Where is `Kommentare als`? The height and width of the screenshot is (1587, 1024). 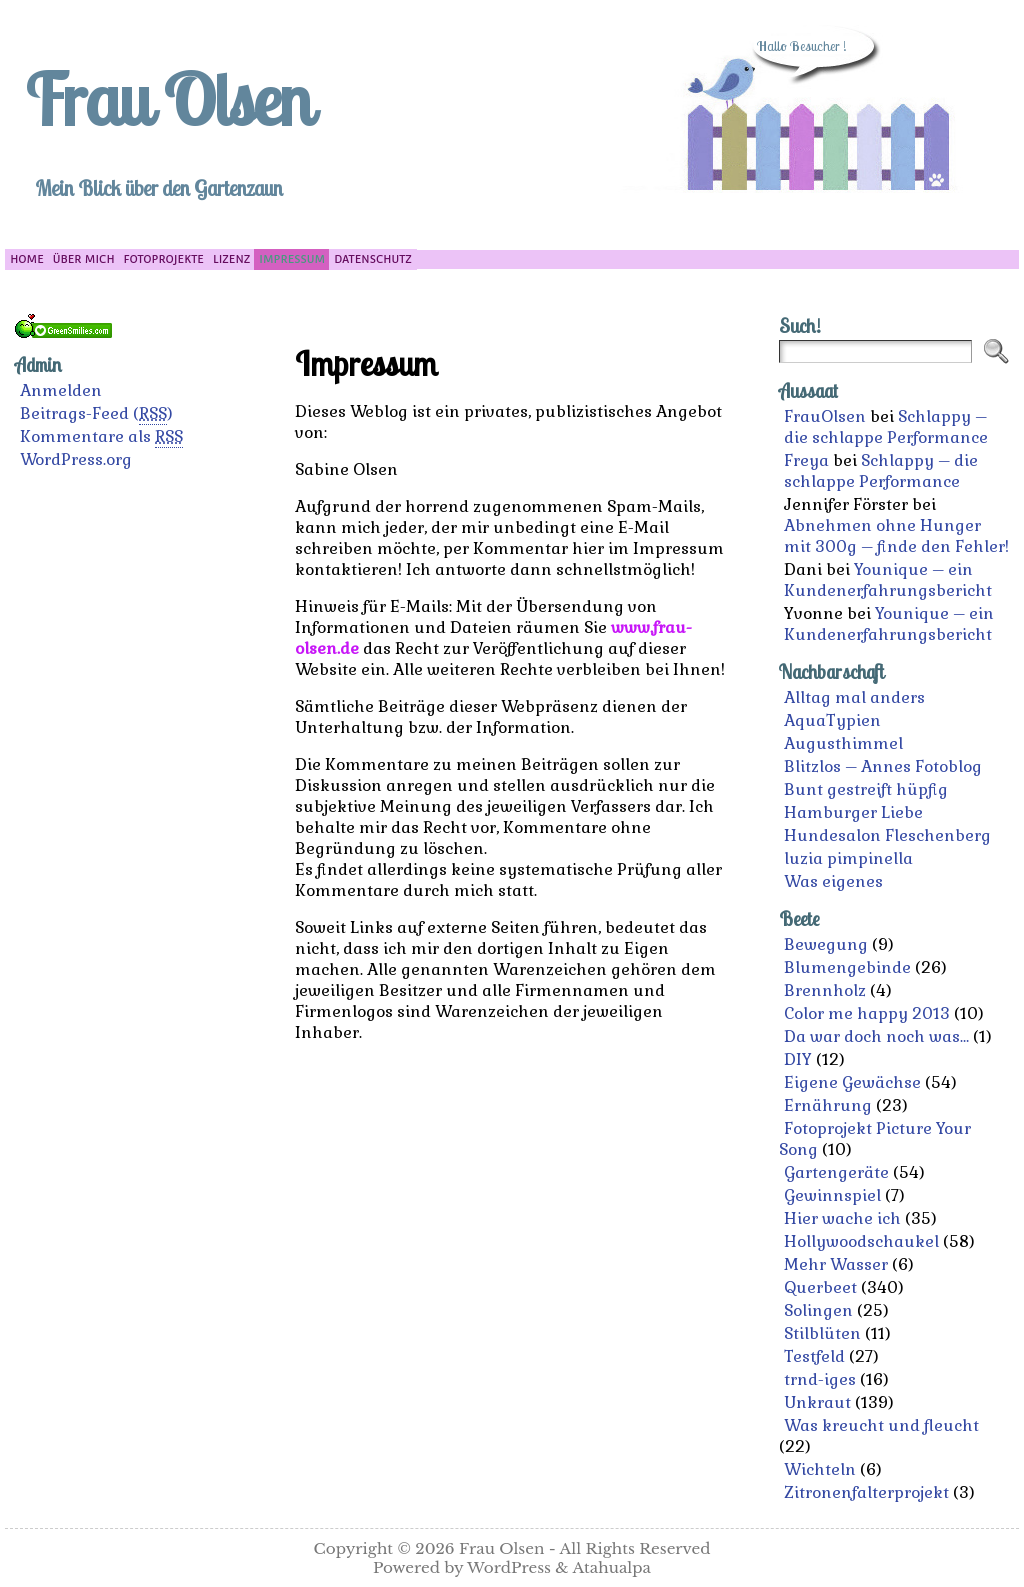 Kommentare als is located at coordinates (101, 437).